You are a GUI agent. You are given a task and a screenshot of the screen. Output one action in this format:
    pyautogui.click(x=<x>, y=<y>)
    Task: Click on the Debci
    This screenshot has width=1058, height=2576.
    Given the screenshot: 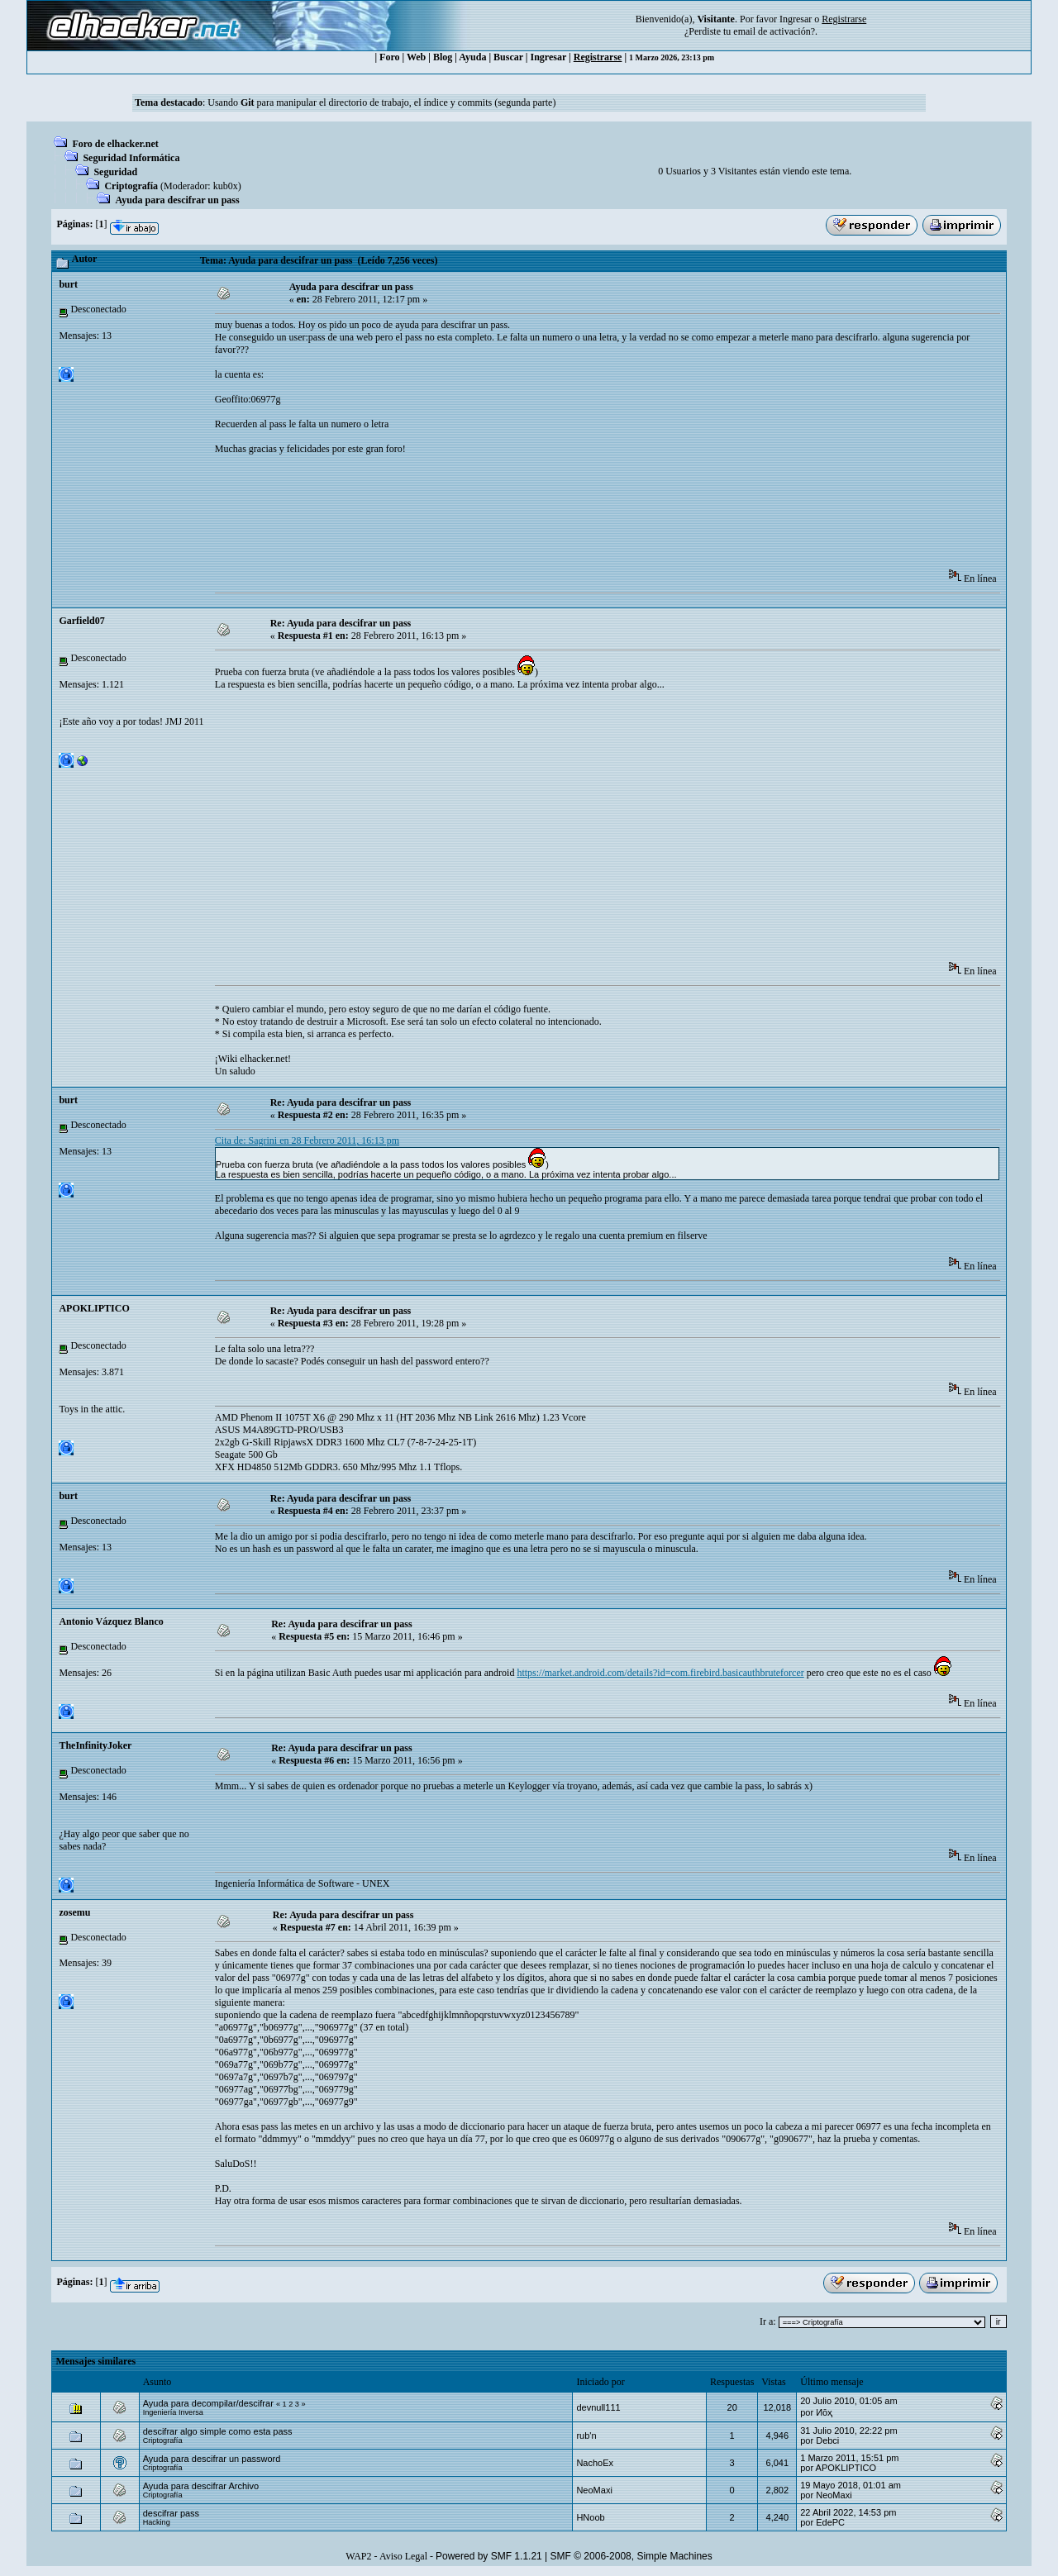 What is the action you would take?
    pyautogui.click(x=827, y=2440)
    